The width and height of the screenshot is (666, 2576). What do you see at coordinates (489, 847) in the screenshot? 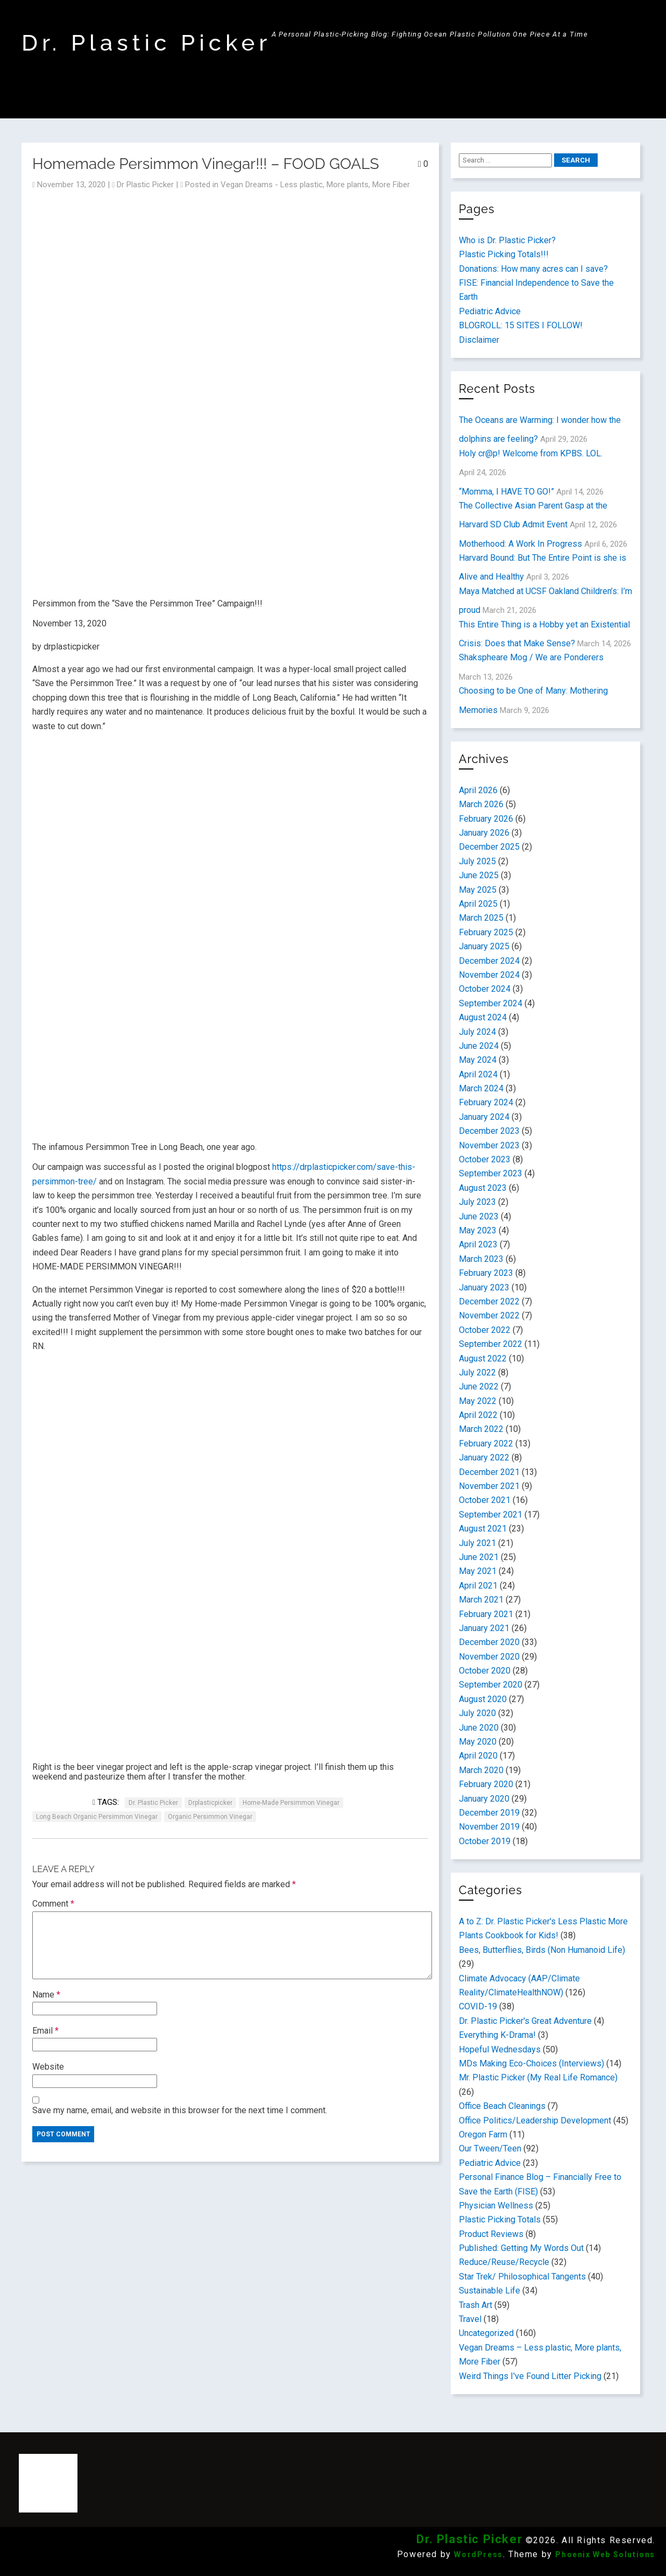
I see `December 2025` at bounding box center [489, 847].